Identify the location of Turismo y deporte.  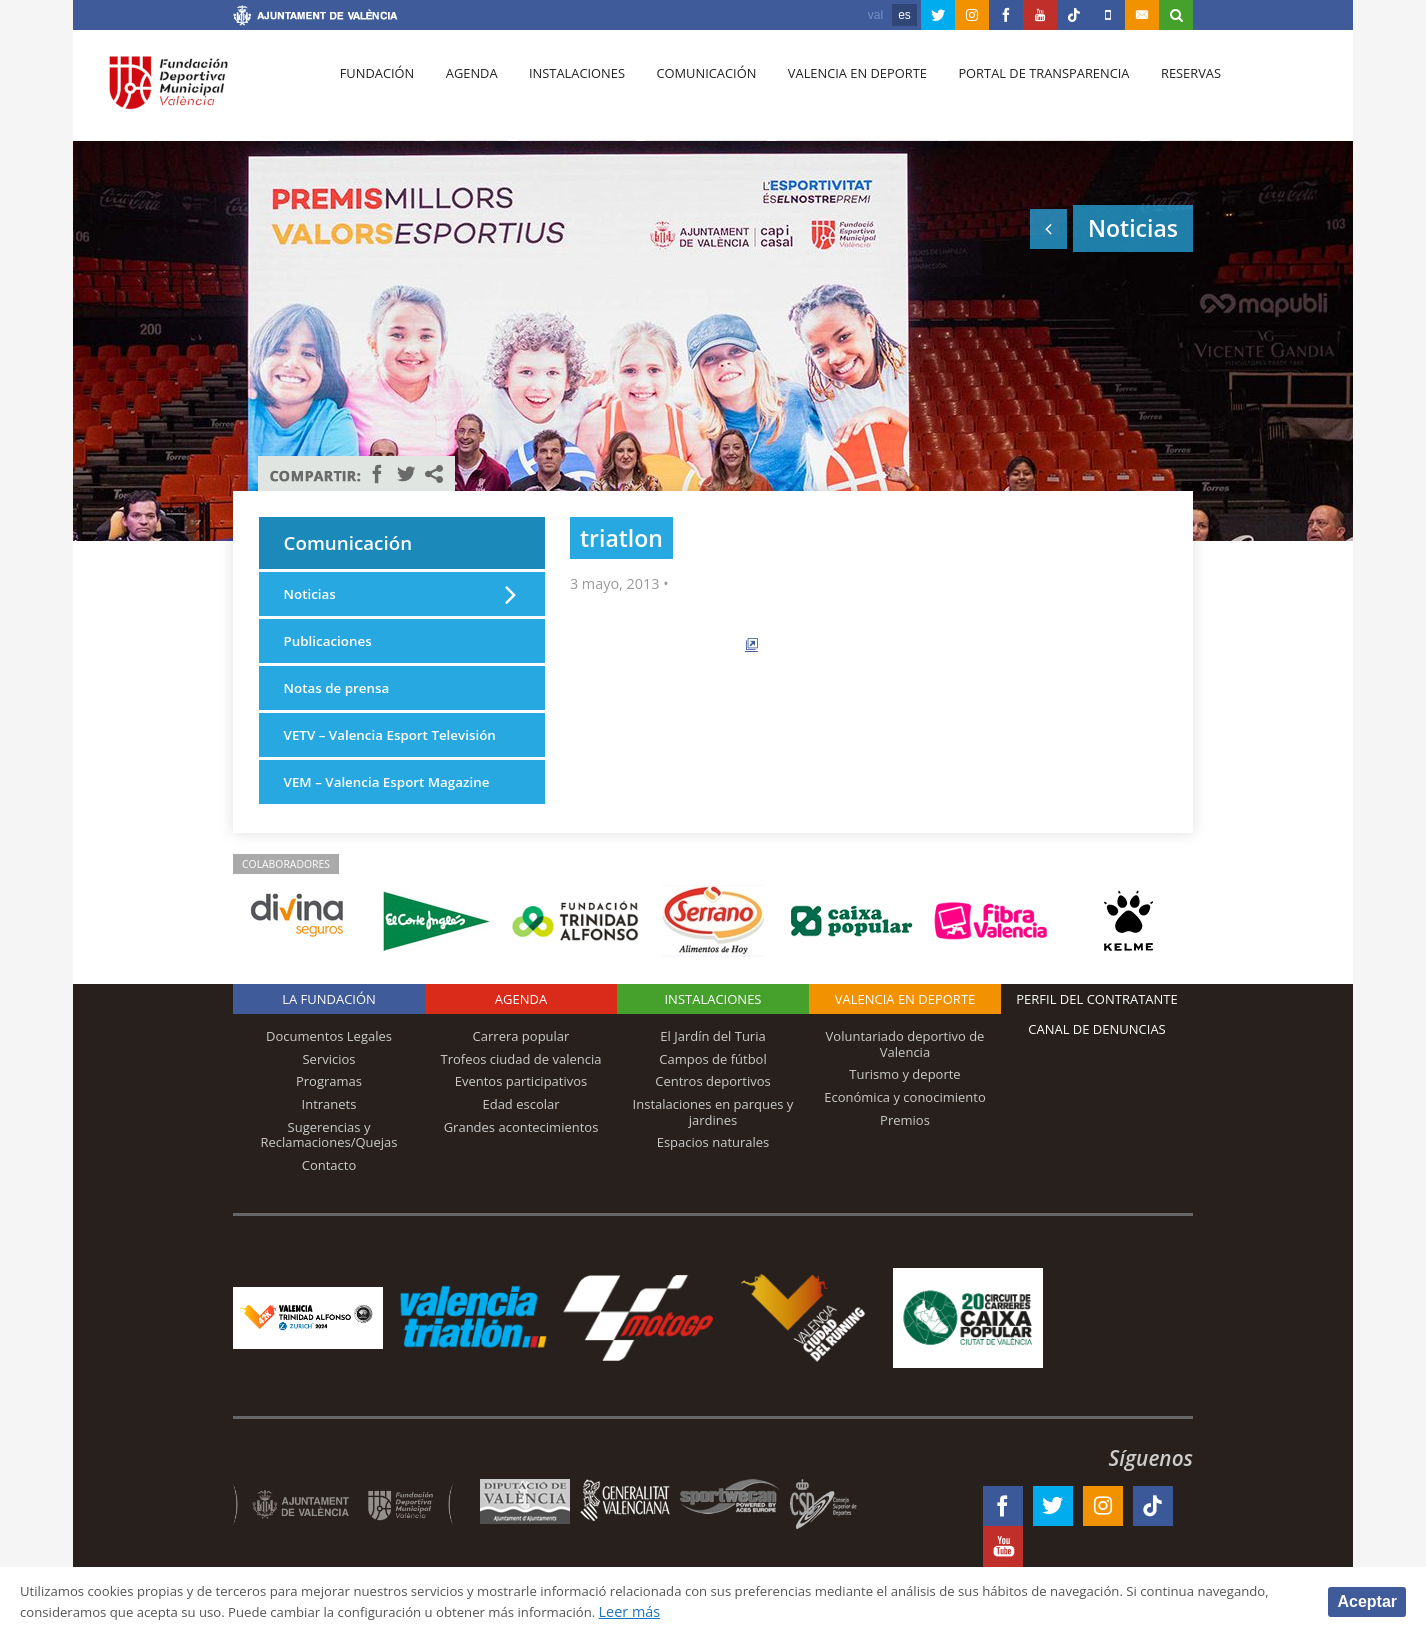
(904, 1110).